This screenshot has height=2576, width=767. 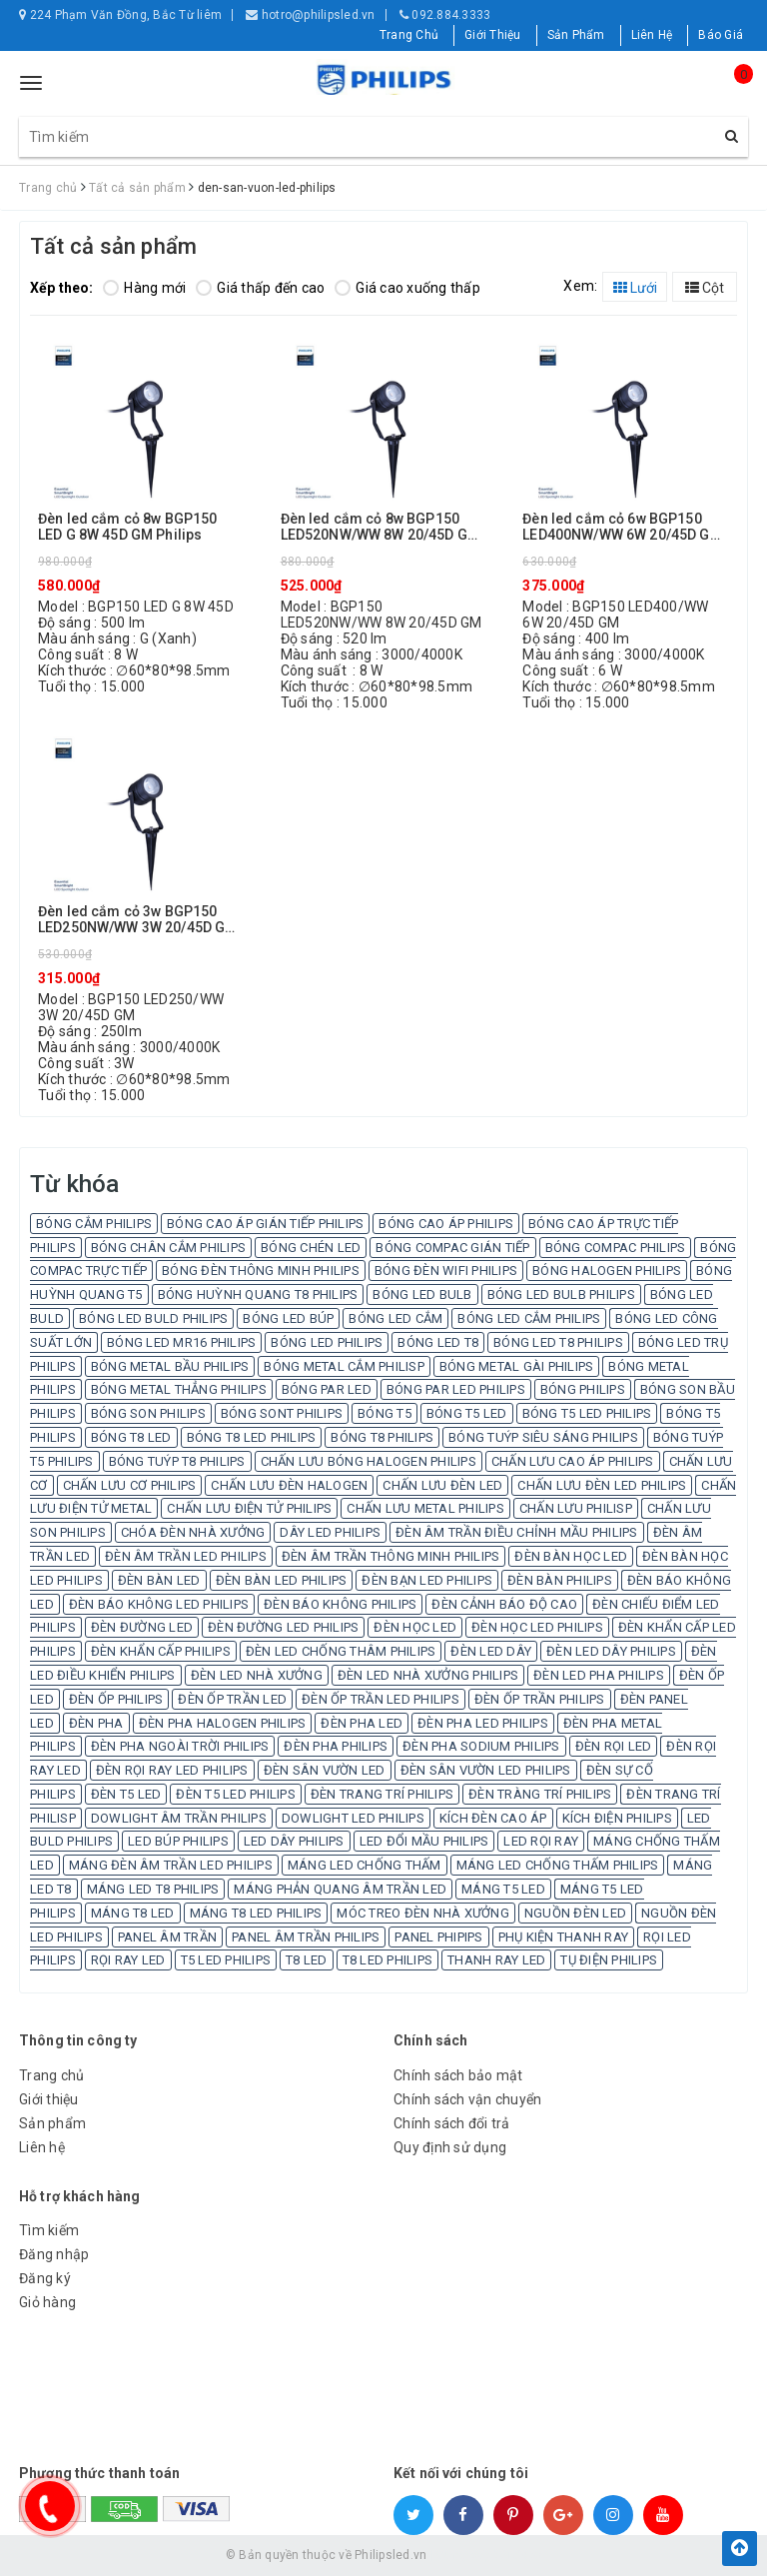 What do you see at coordinates (528, 1318) in the screenshot?
I see `BÓNG LED CẮM PHILIPS` at bounding box center [528, 1318].